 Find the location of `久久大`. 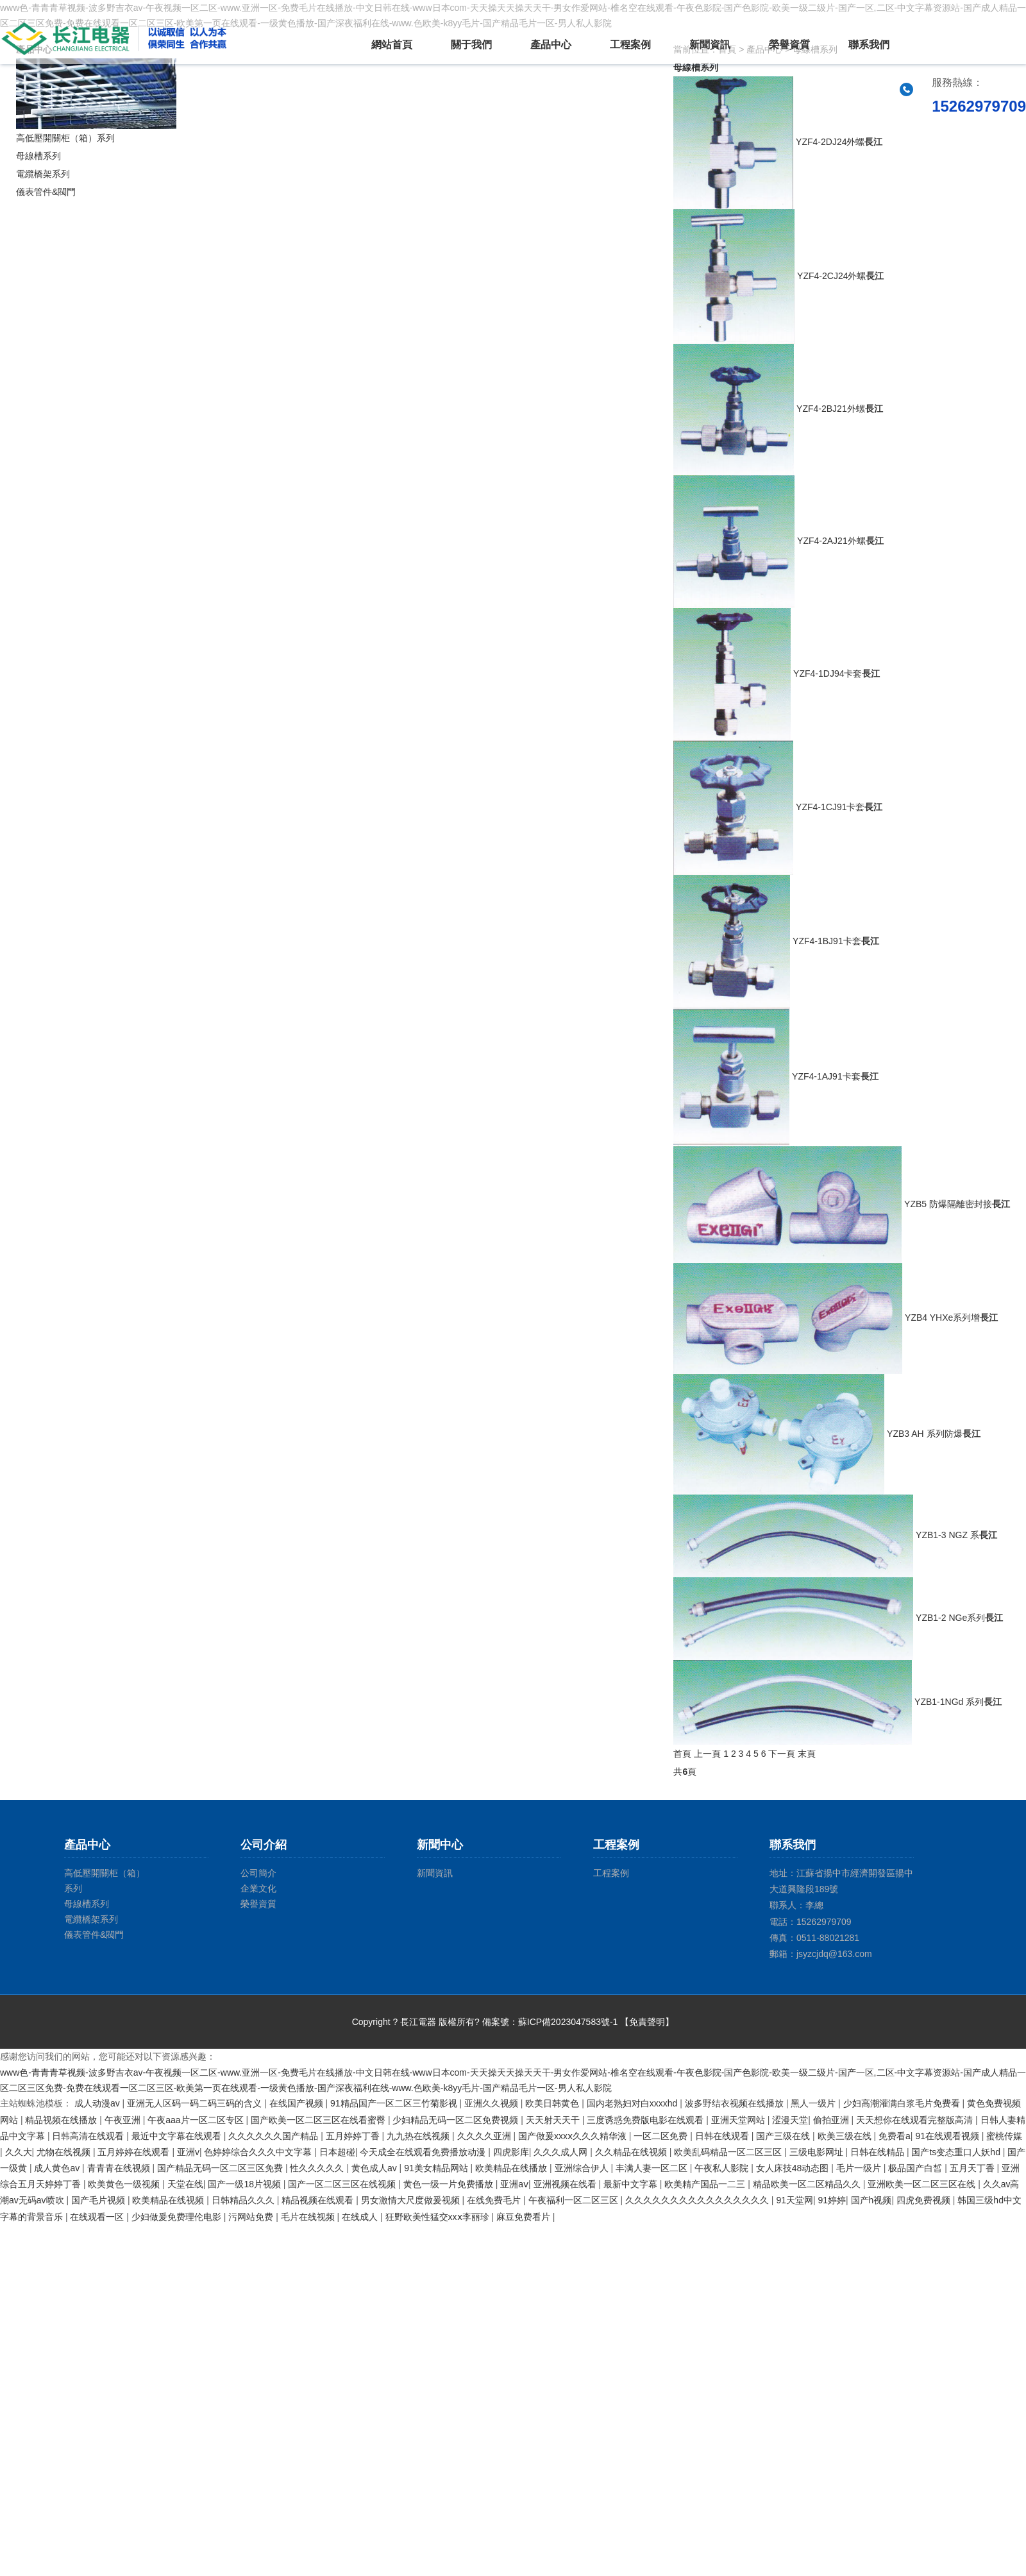

久久大 is located at coordinates (18, 2152).